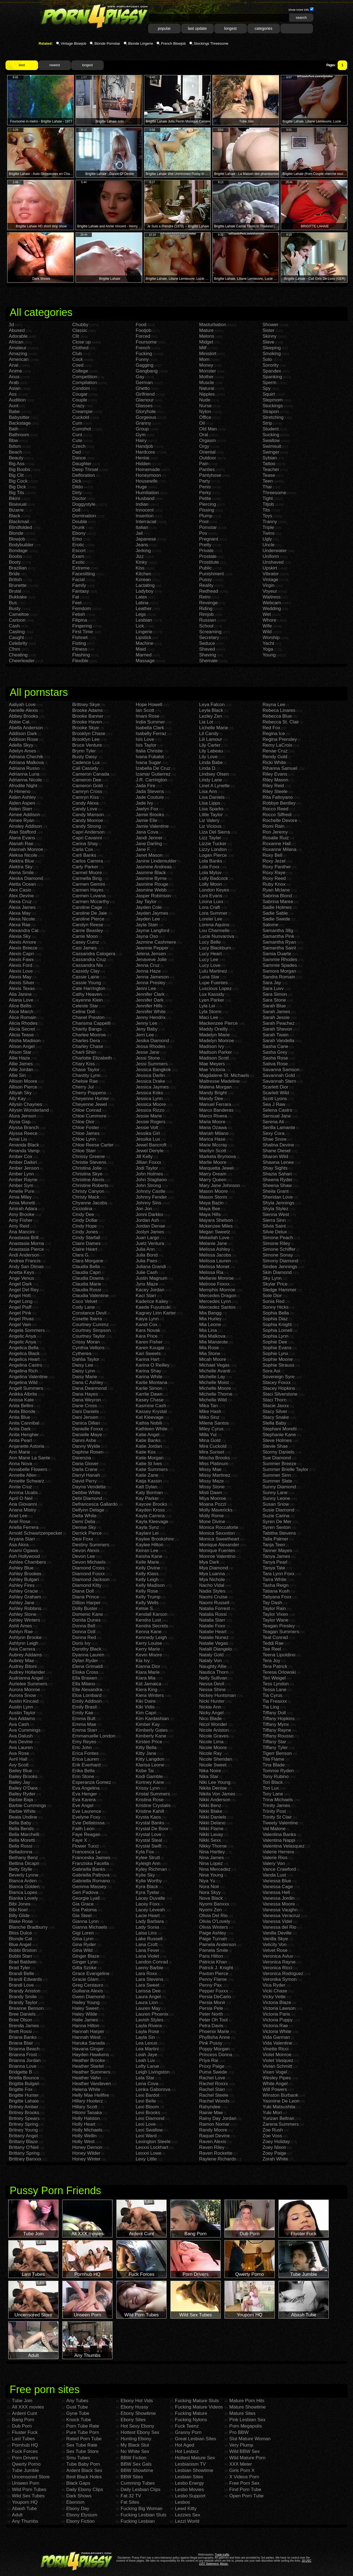  Describe the element at coordinates (18, 336) in the screenshot. I see `Adorable` at that location.